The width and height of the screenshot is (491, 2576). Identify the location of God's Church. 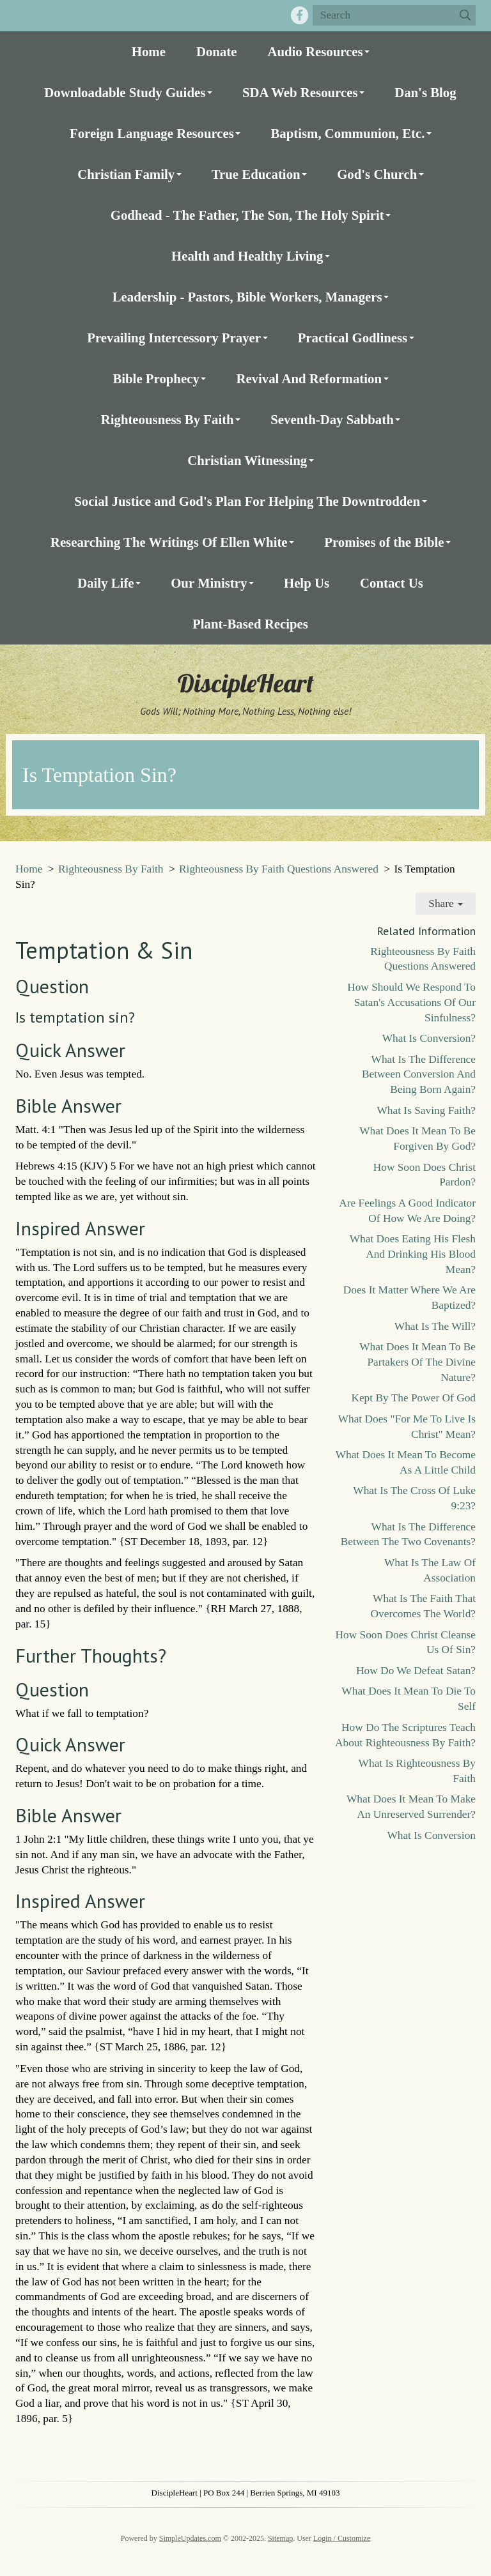
(377, 174).